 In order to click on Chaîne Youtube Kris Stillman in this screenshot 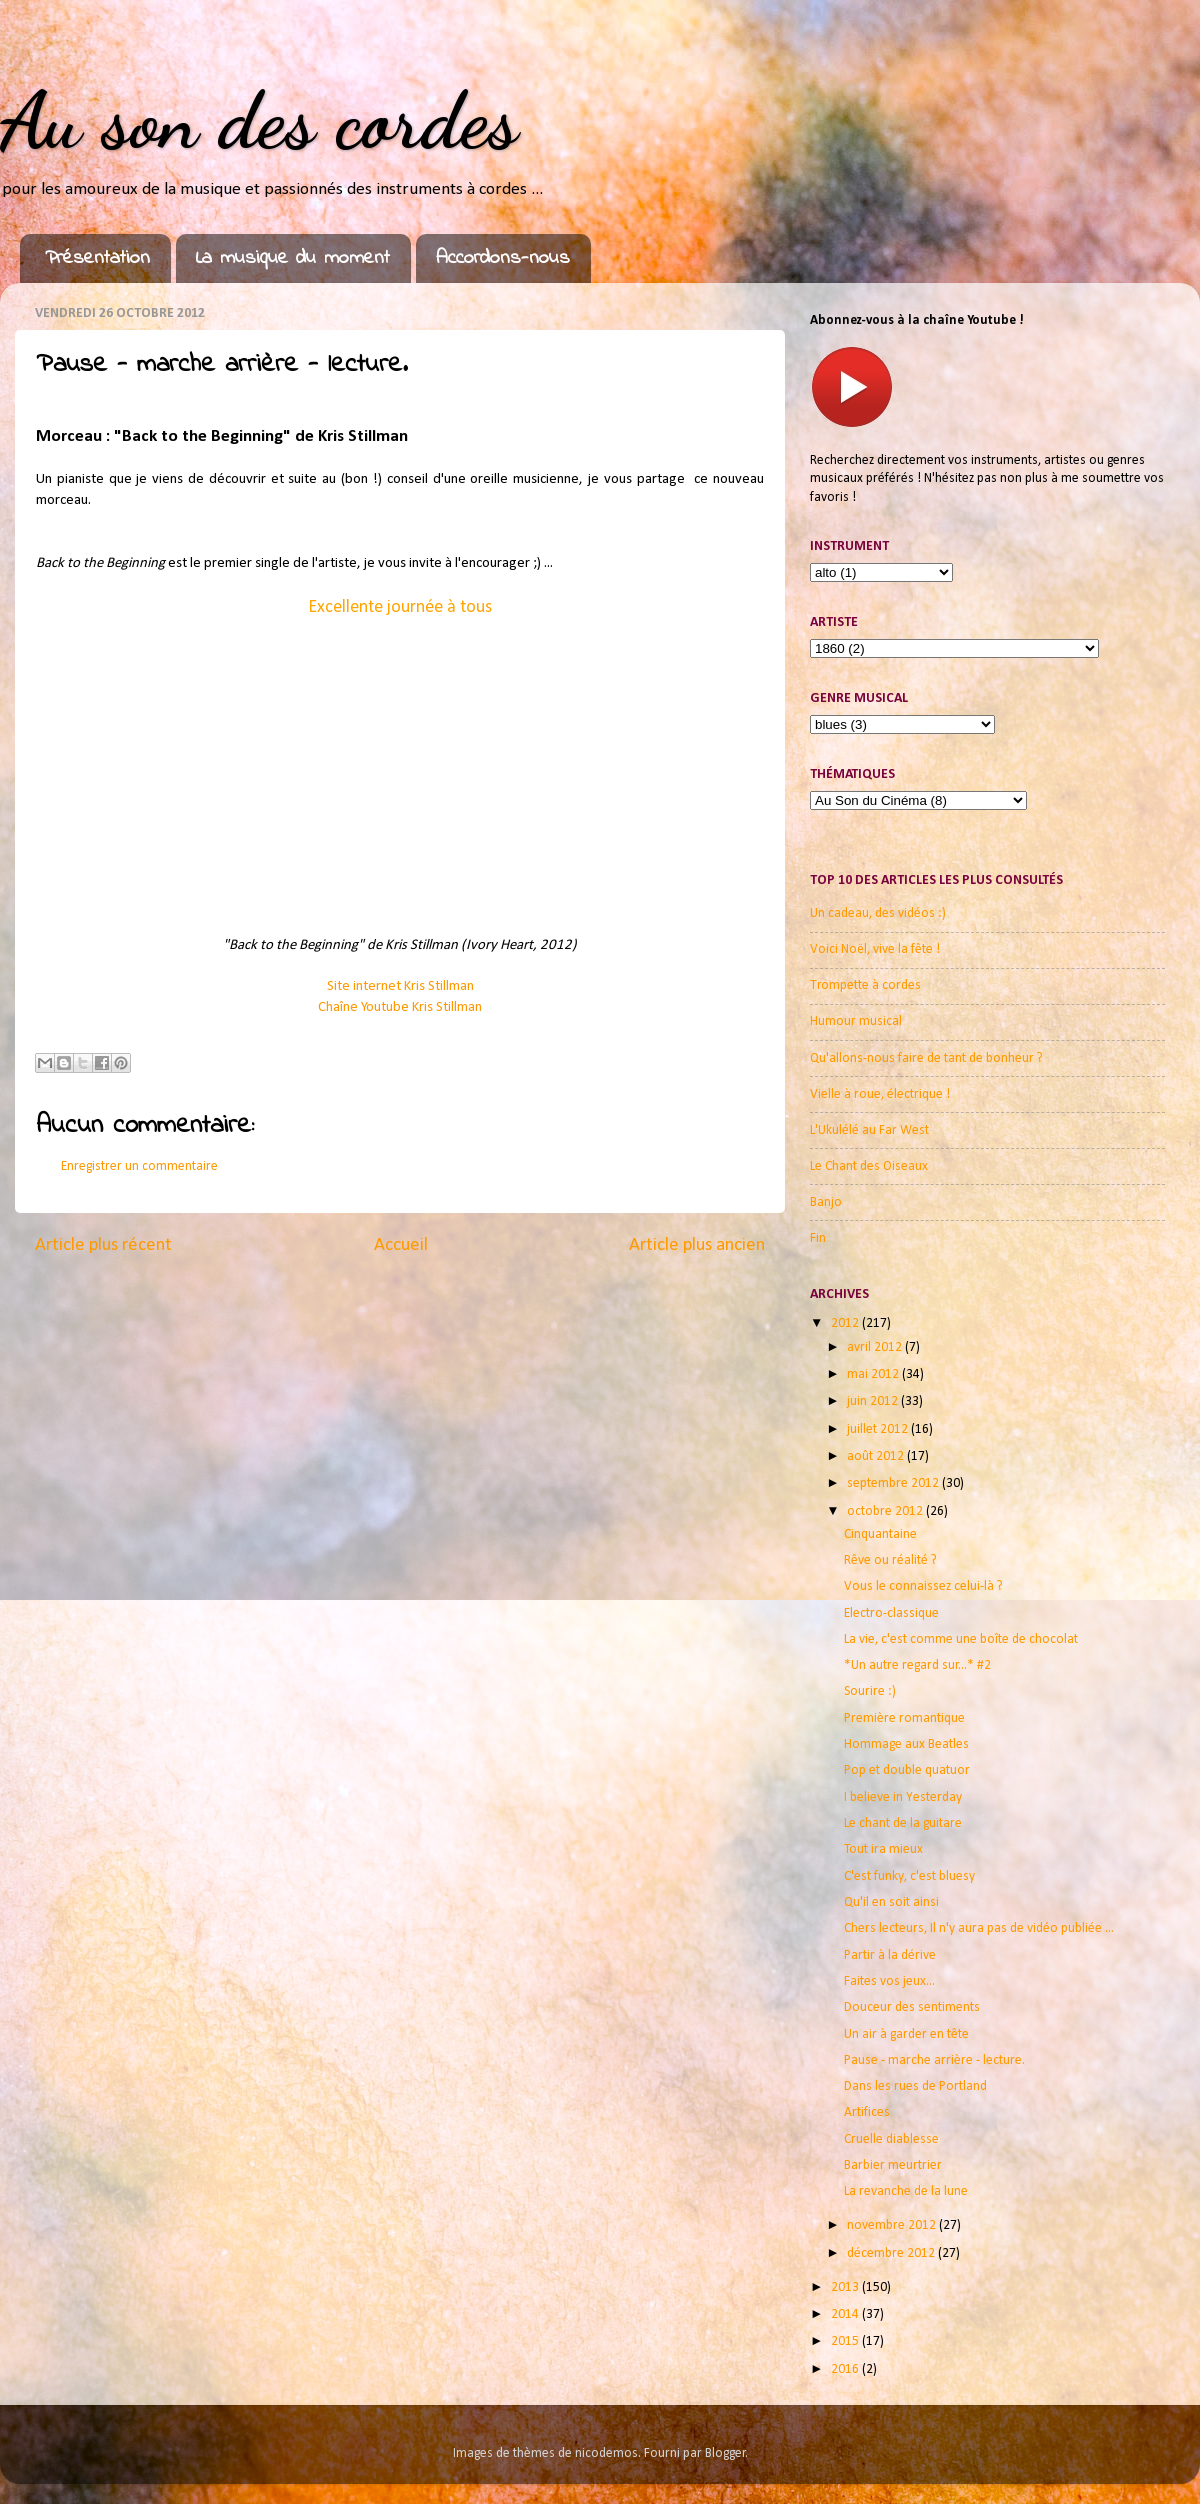, I will do `click(400, 1007)`.